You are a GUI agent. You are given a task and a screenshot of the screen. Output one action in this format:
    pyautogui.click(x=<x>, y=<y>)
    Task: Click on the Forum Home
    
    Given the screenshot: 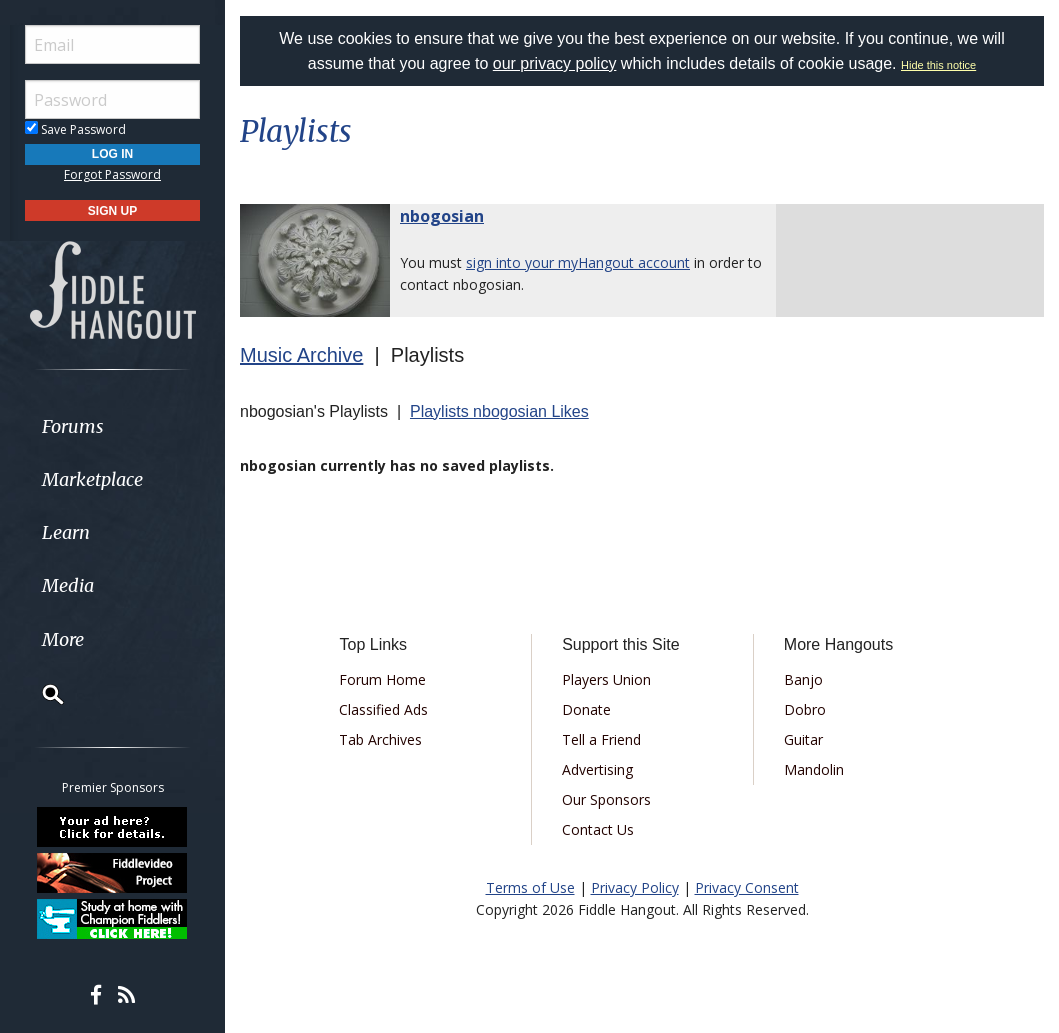 What is the action you would take?
    pyautogui.click(x=382, y=679)
    